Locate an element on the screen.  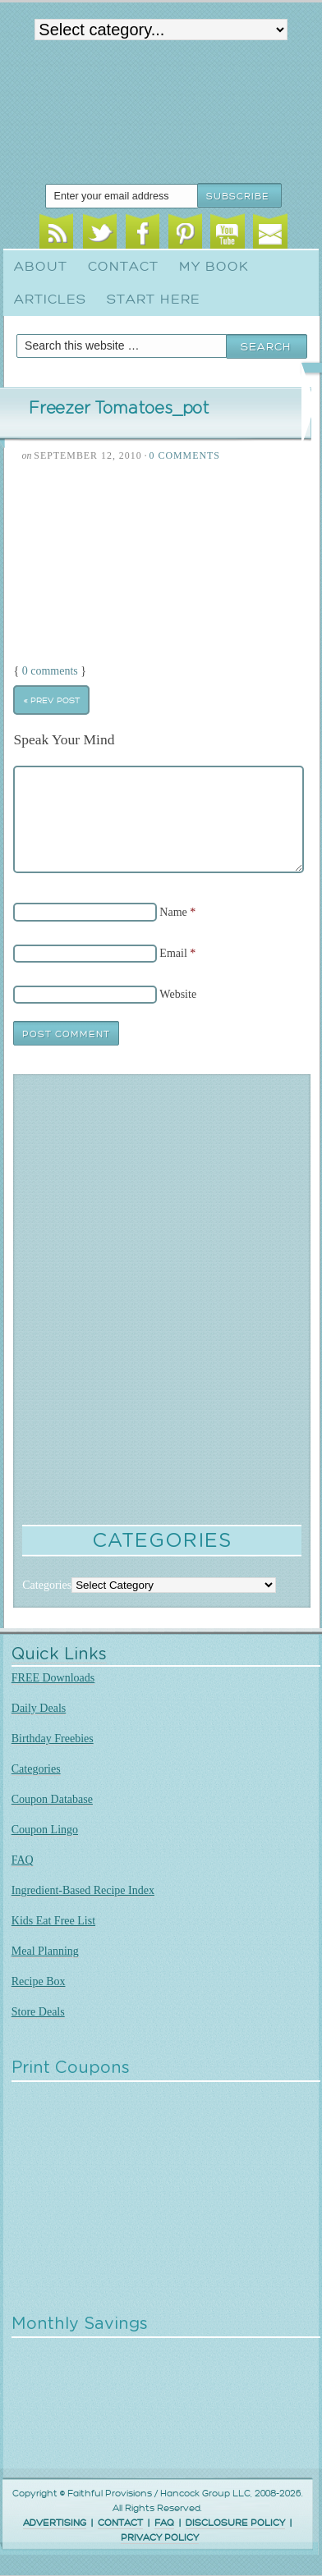
Name is located at coordinates (172, 912).